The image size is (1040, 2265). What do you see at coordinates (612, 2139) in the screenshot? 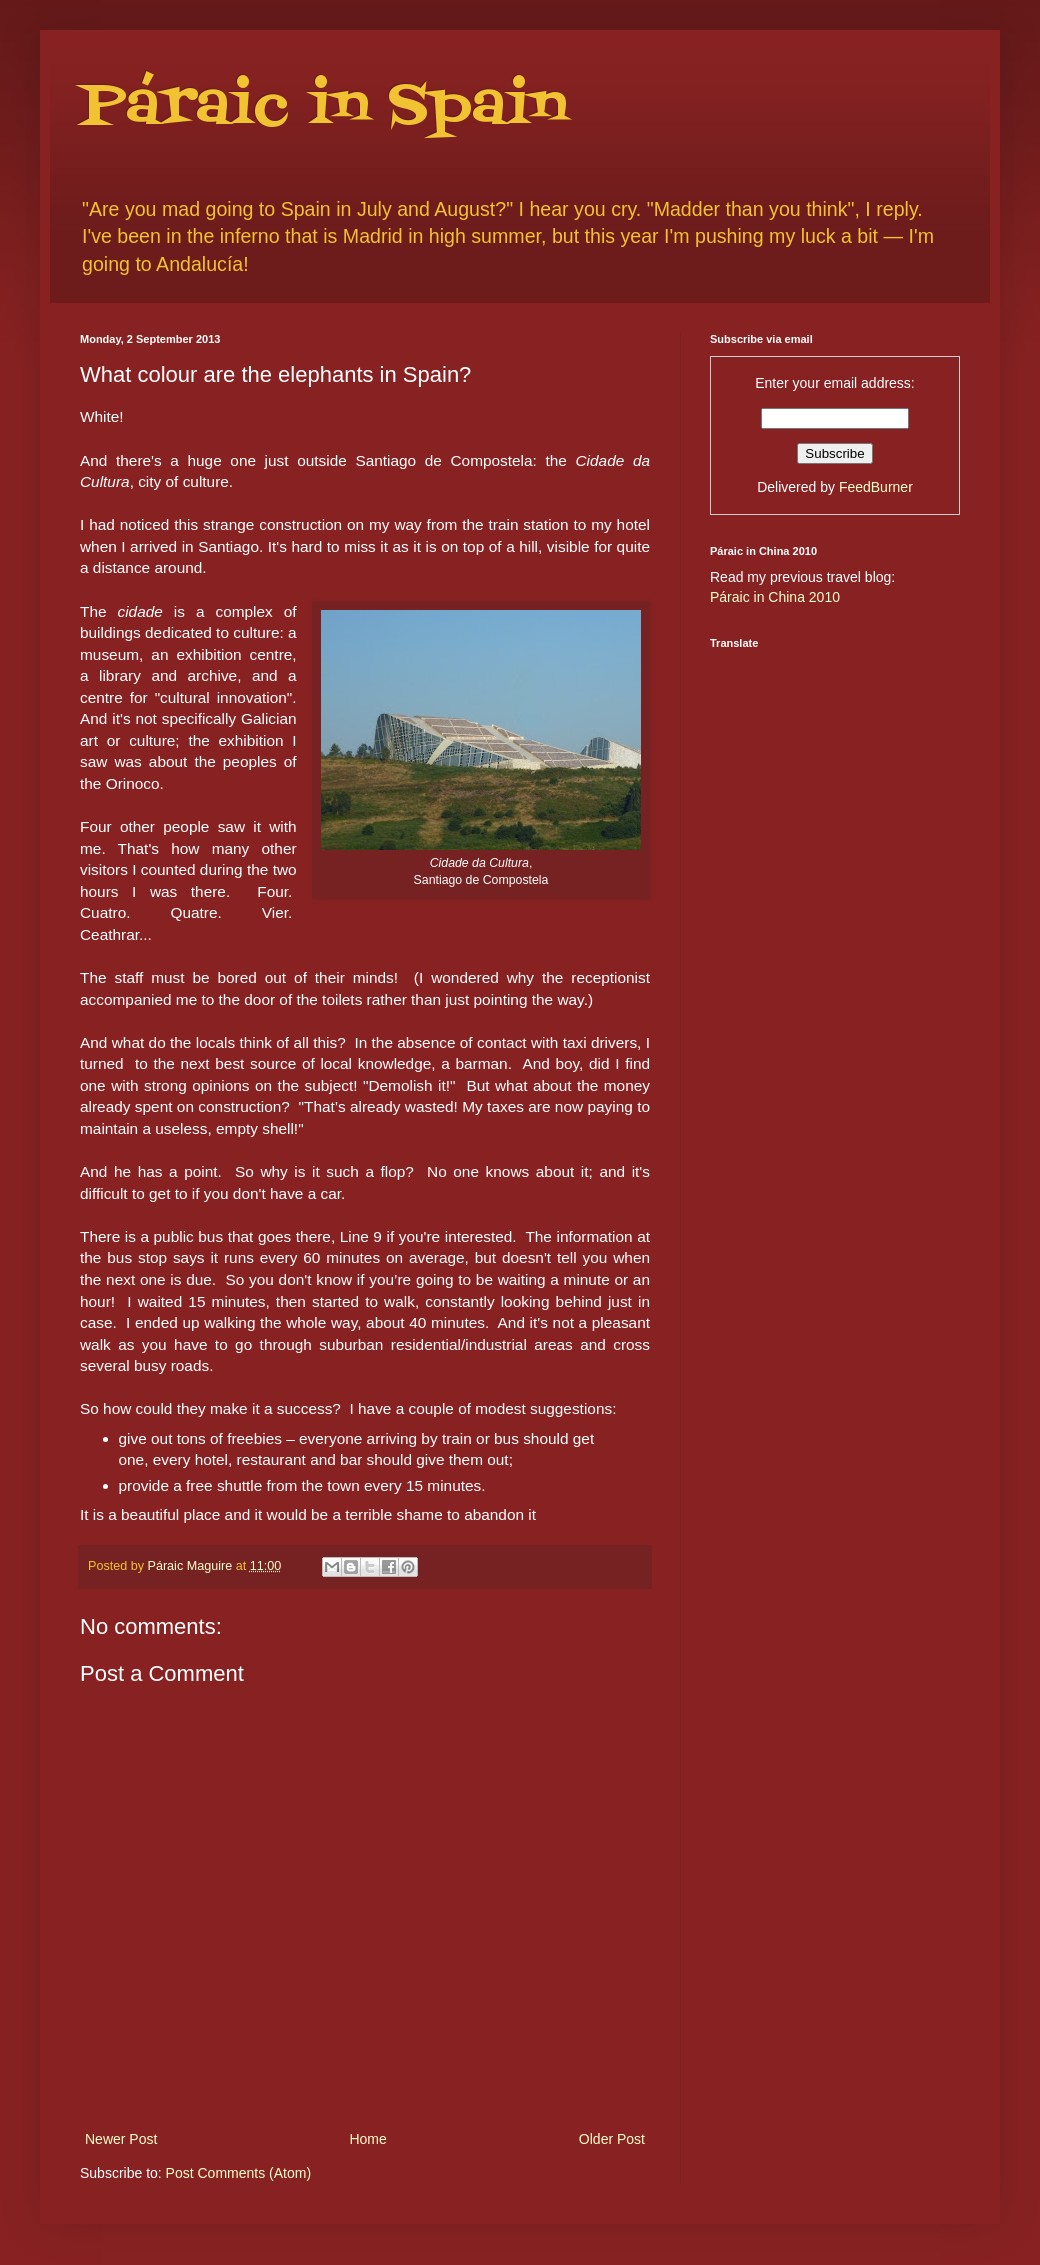
I see `Older Post` at bounding box center [612, 2139].